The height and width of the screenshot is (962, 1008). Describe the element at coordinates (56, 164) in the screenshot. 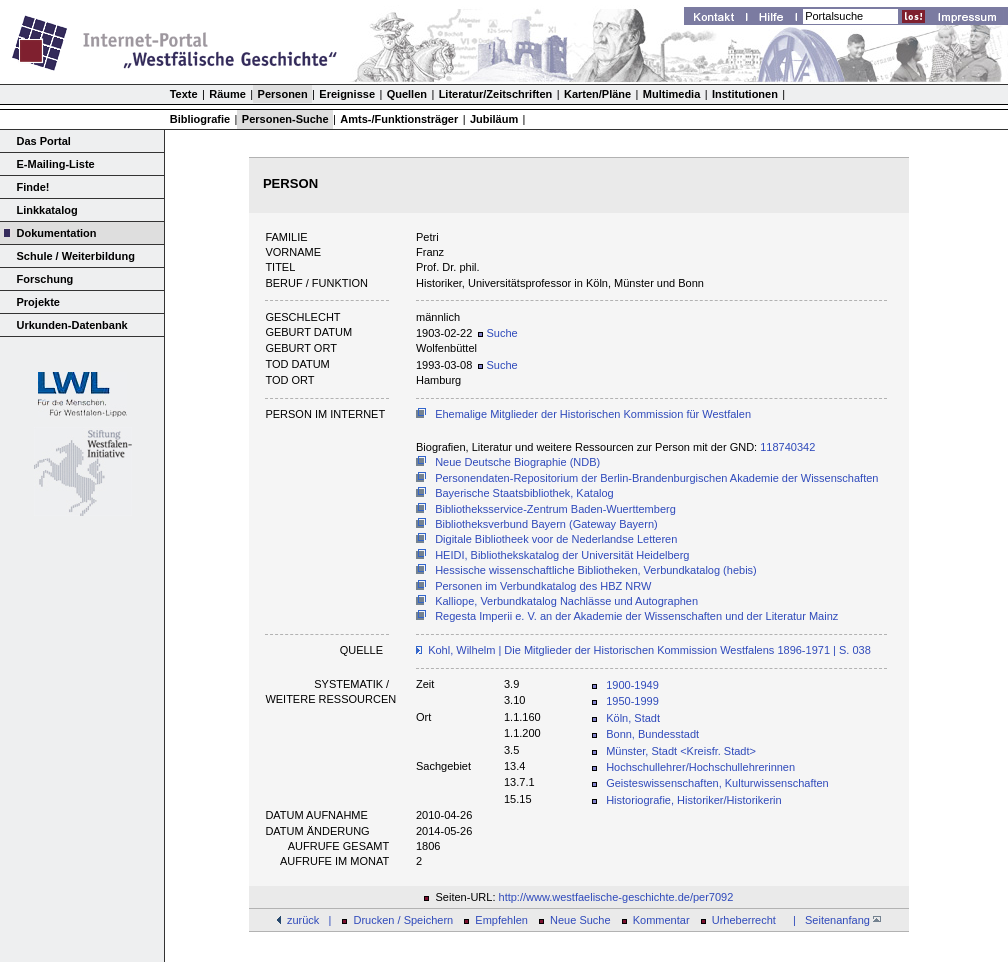

I see `E-Mailing-Liste` at that location.